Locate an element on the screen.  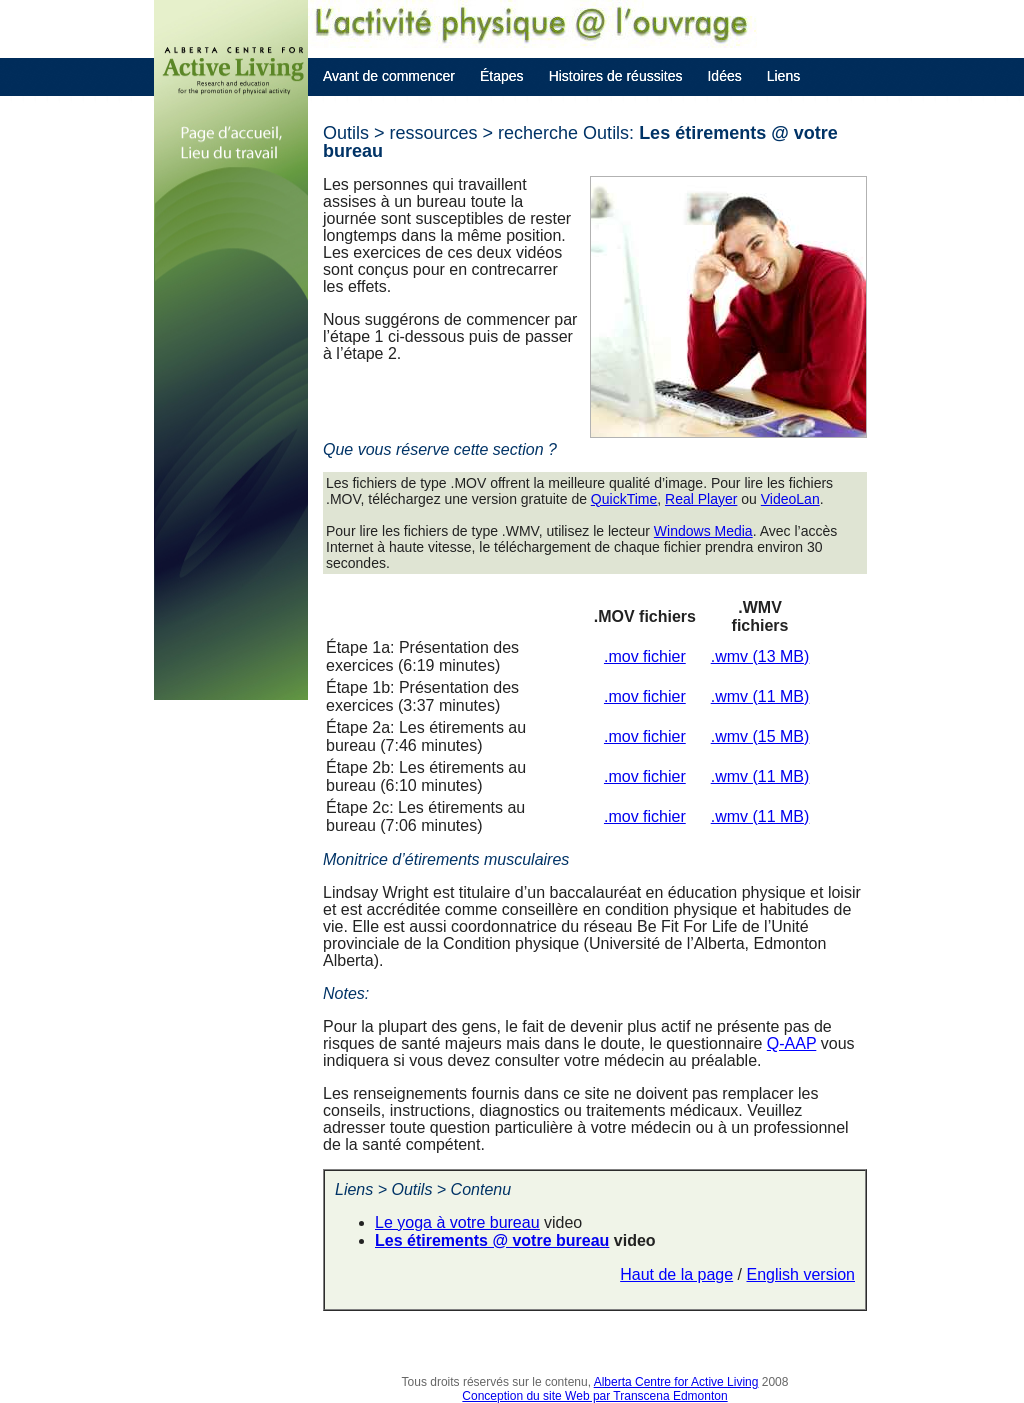
.wmv (11 MB) is located at coordinates (760, 696).